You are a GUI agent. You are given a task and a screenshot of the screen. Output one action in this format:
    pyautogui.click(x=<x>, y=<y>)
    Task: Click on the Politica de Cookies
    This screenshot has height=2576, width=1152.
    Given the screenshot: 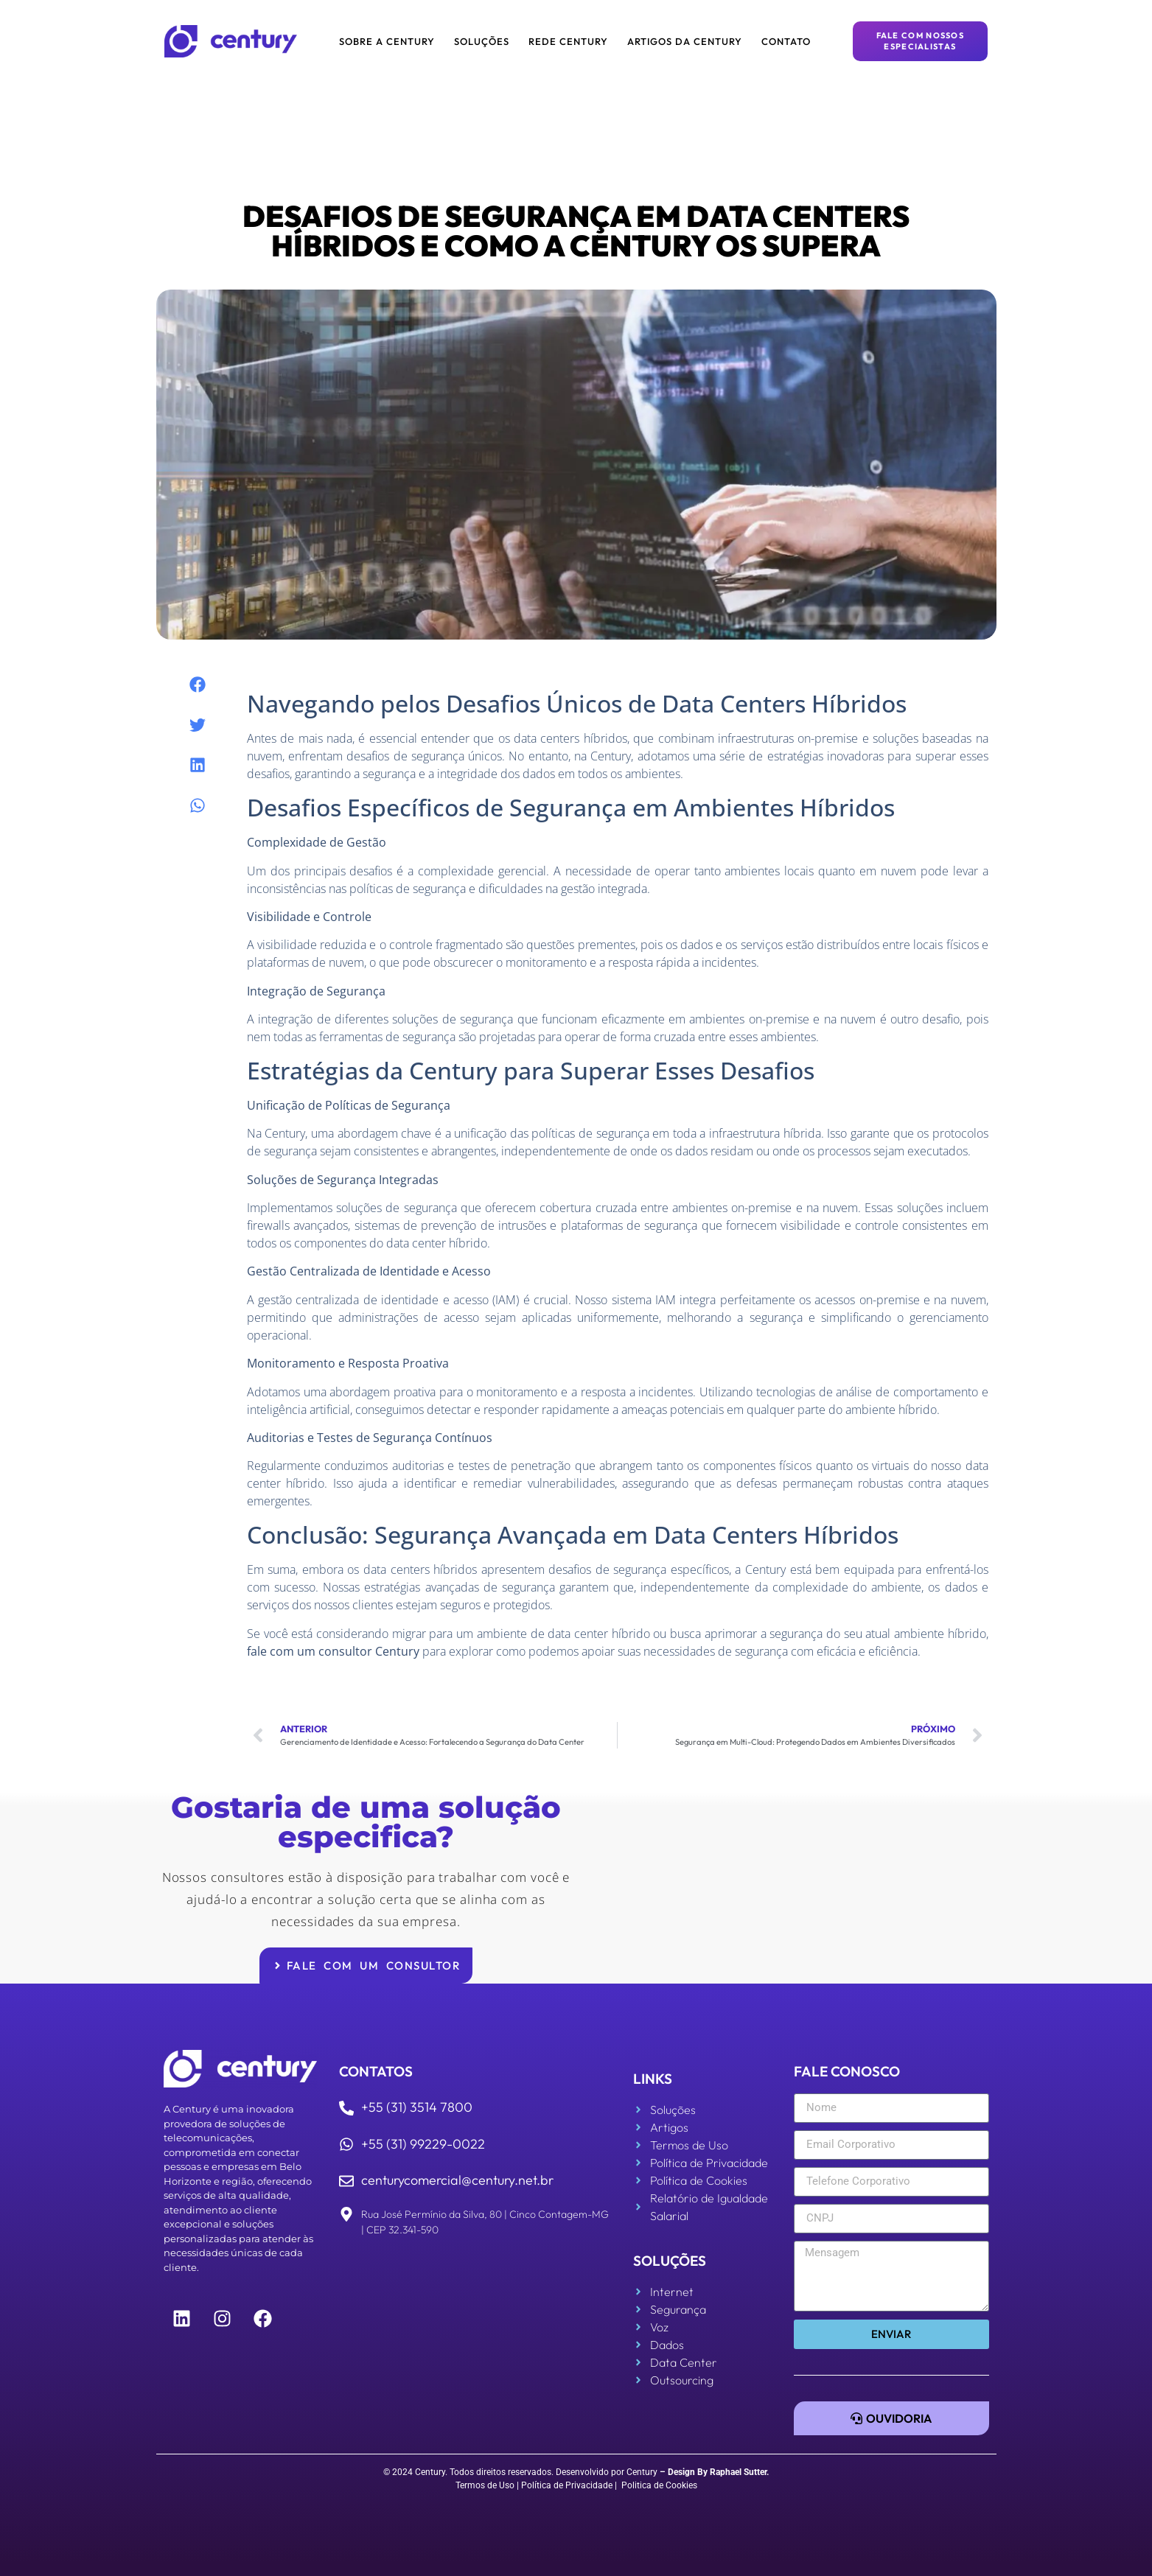 What is the action you would take?
    pyautogui.click(x=659, y=2485)
    